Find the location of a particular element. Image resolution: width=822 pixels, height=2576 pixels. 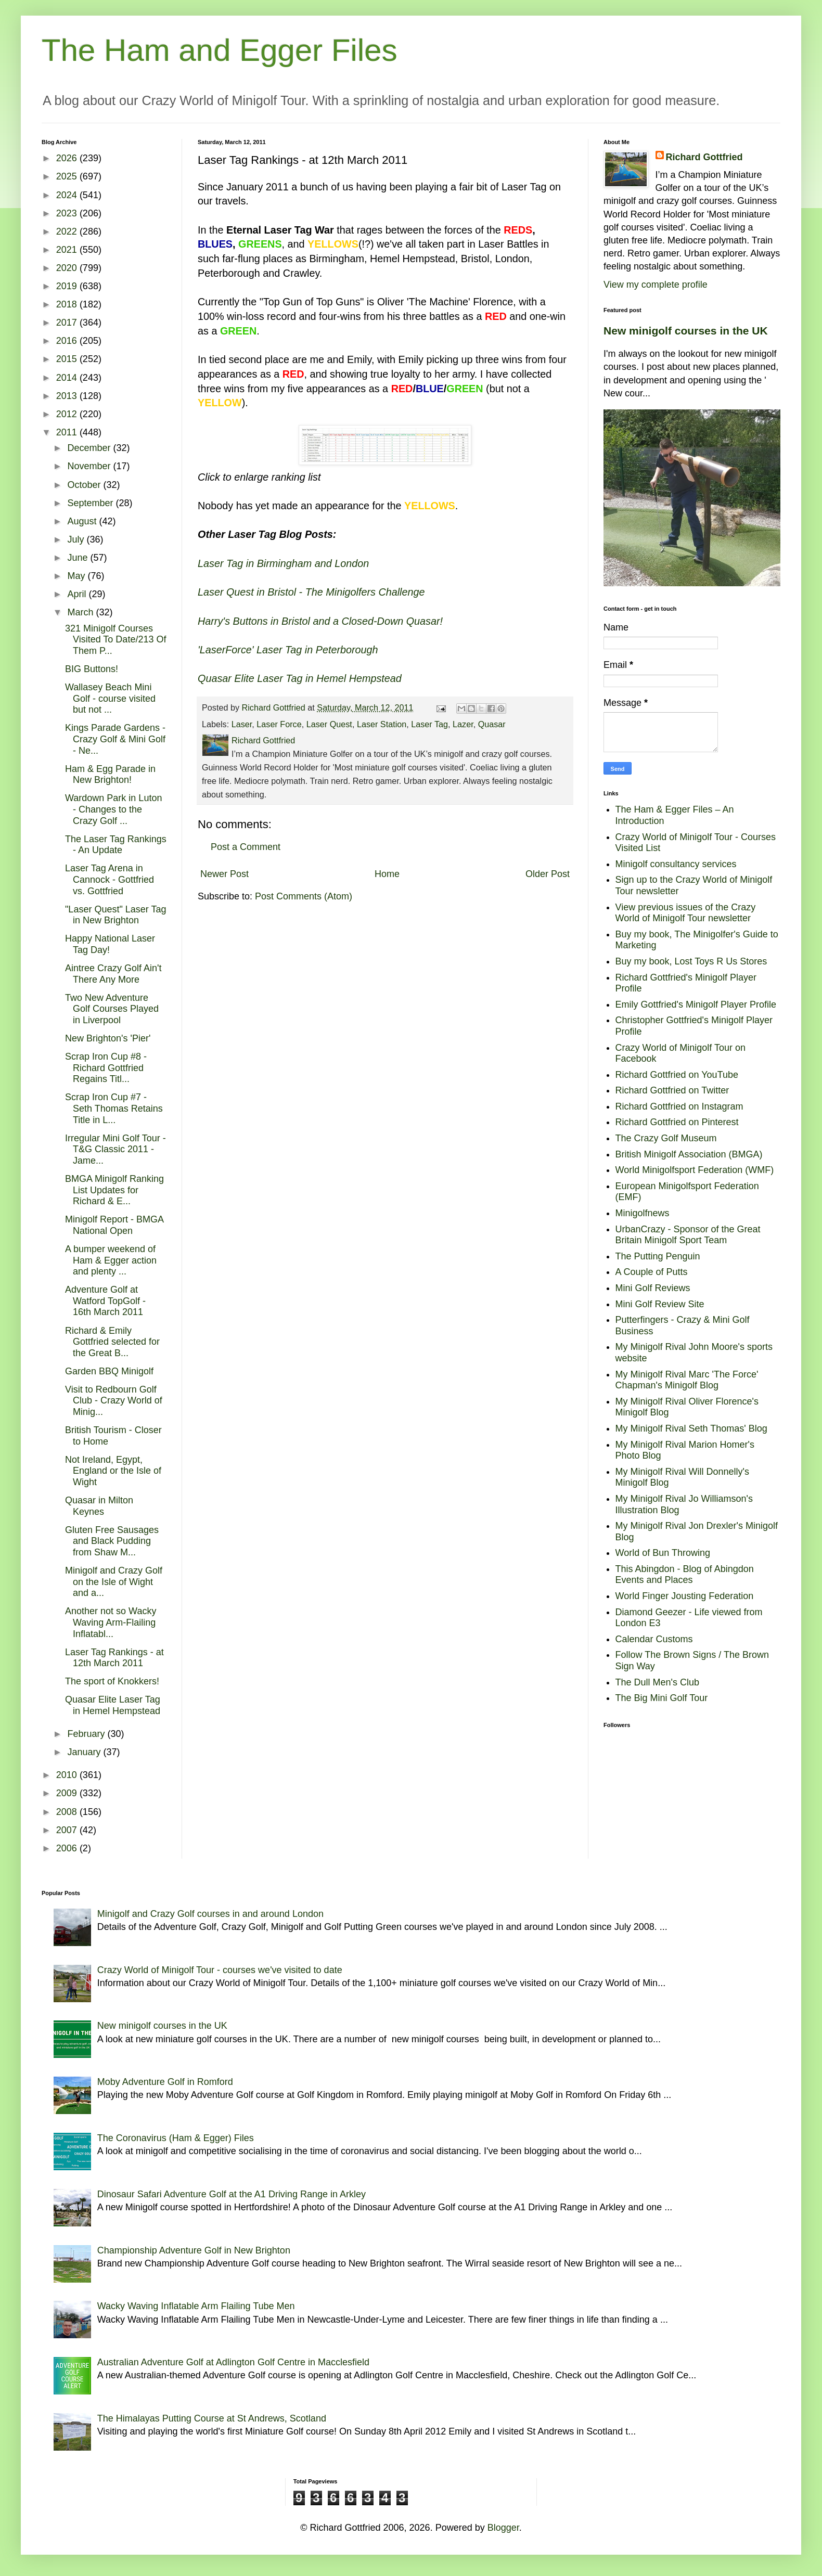

2019 is located at coordinates (68, 286).